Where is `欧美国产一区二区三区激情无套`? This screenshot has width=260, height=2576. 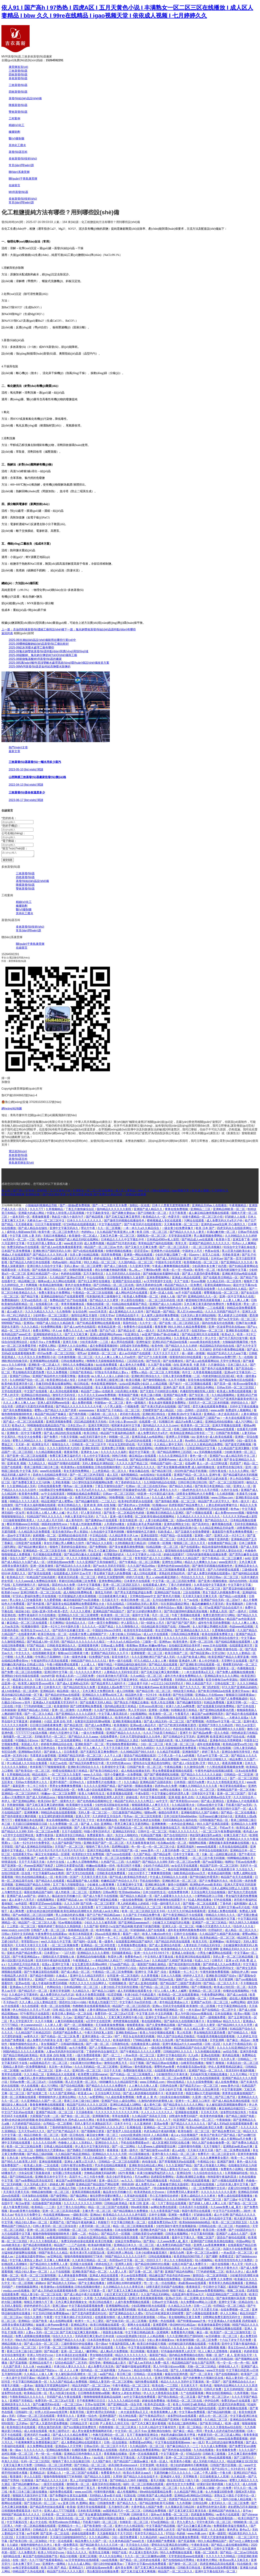
欧美国产一区二区三区激情无套 is located at coordinates (231, 2333).